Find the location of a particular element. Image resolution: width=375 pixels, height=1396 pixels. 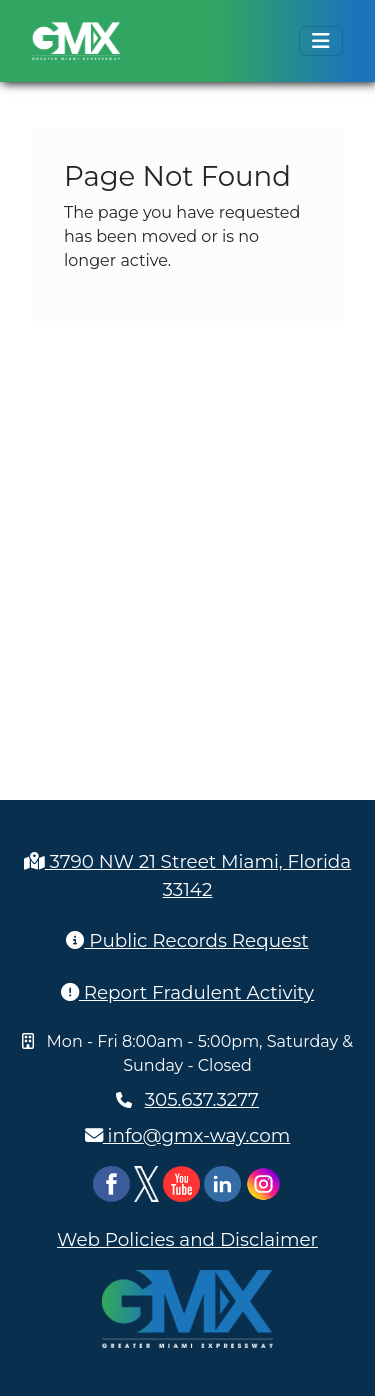

info@gmx-way.com is located at coordinates (188, 1135).